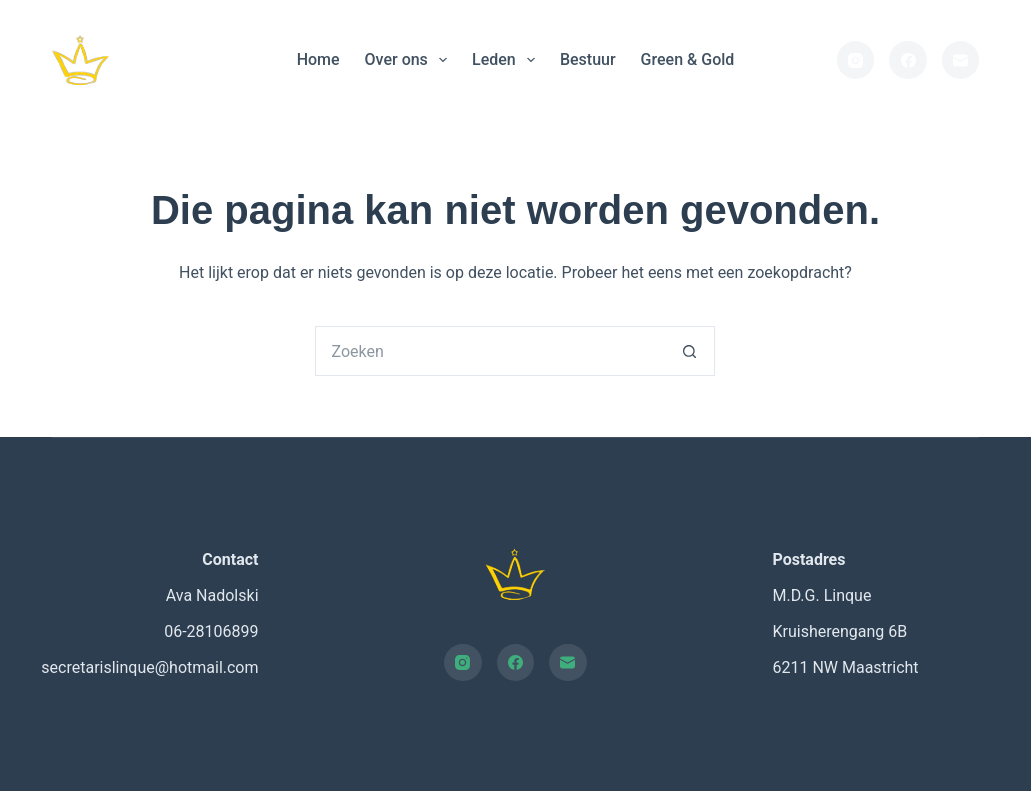 The height and width of the screenshot is (791, 1031). I want to click on Home, so click(318, 59).